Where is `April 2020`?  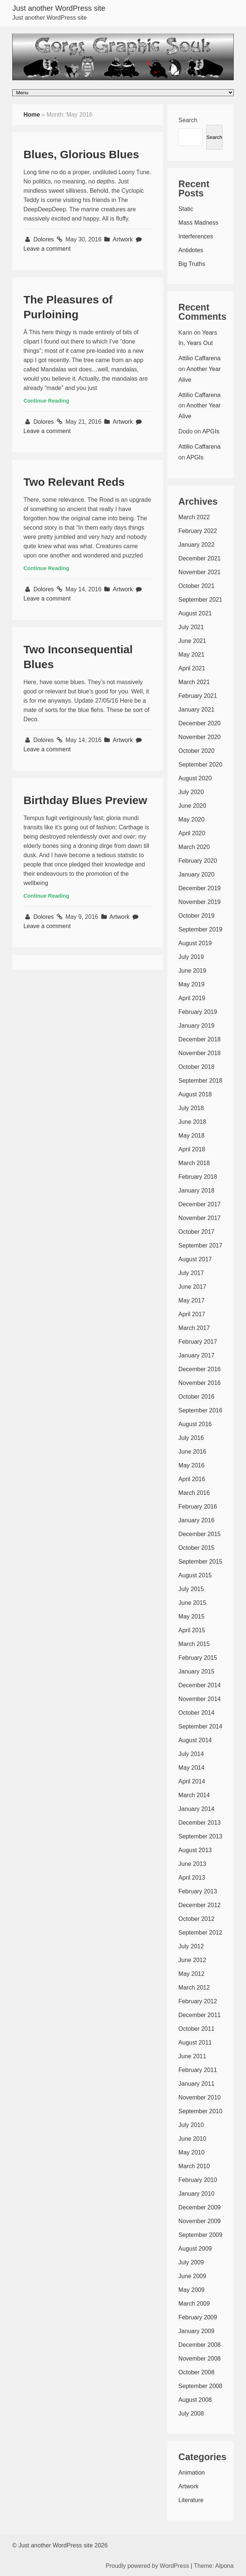 April 2020 is located at coordinates (191, 833).